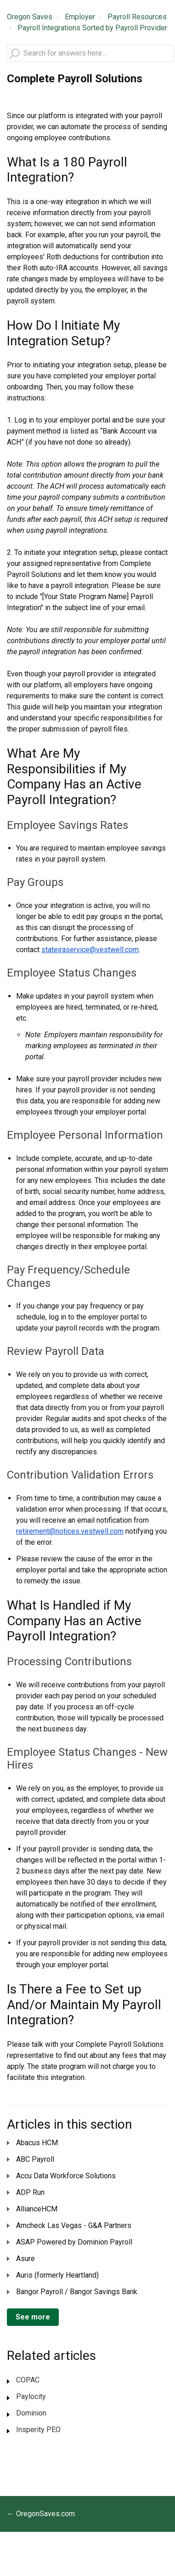 The width and height of the screenshot is (175, 2576). Describe the element at coordinates (30, 2192) in the screenshot. I see `ADP Run` at that location.